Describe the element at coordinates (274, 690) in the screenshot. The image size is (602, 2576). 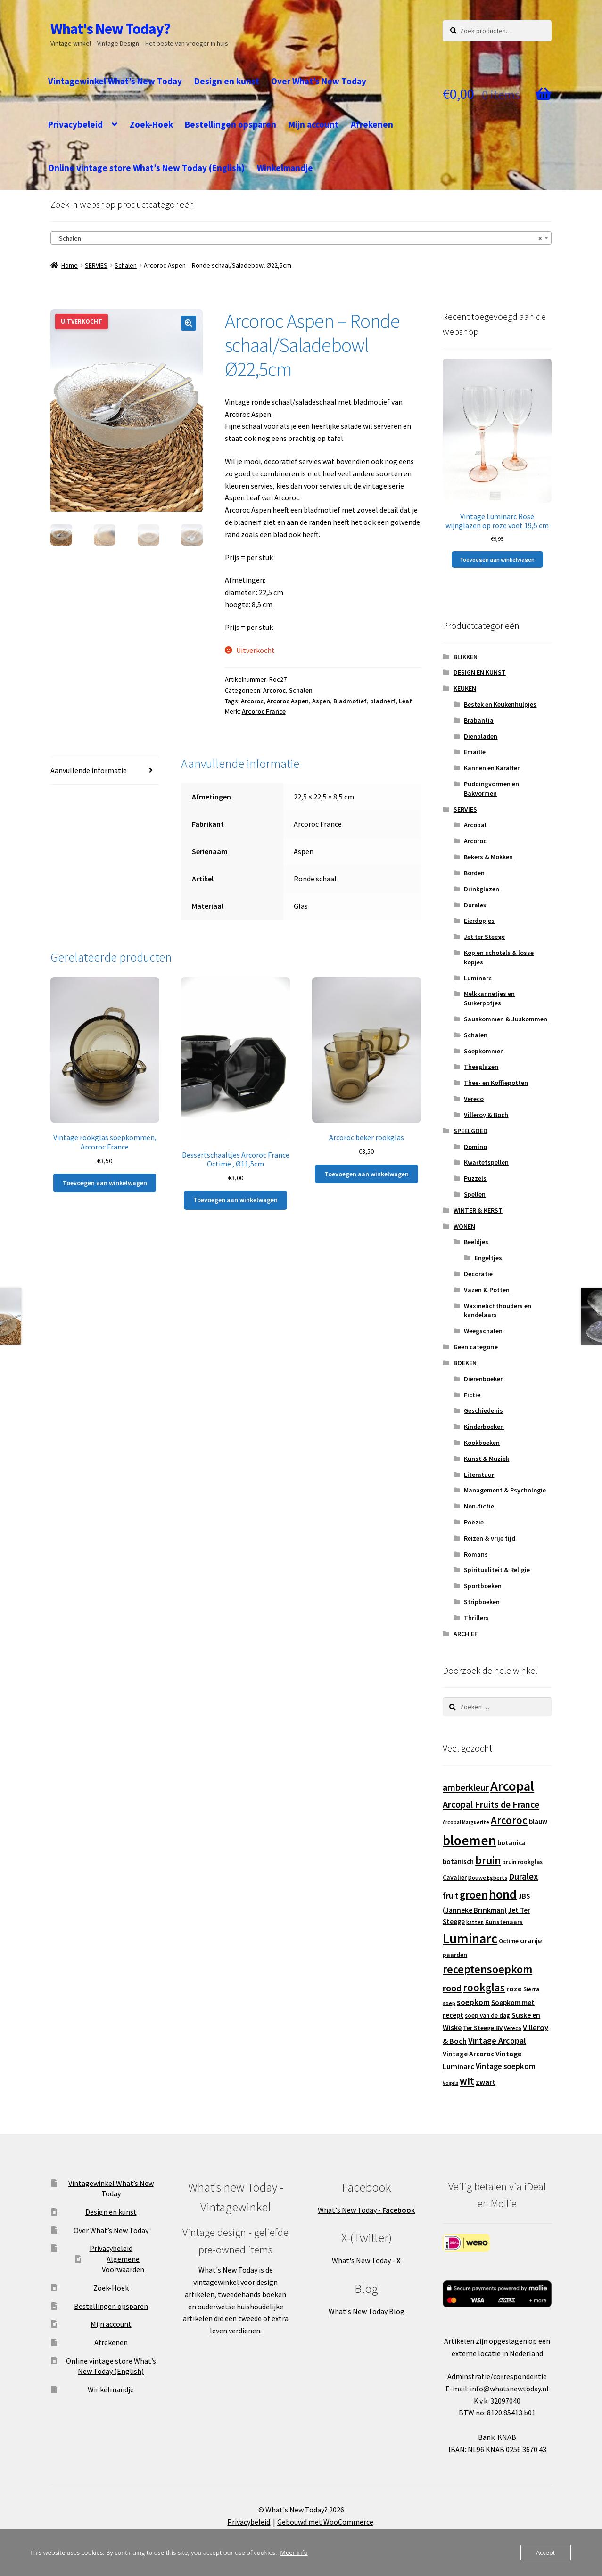
I see `Arcoroc` at that location.